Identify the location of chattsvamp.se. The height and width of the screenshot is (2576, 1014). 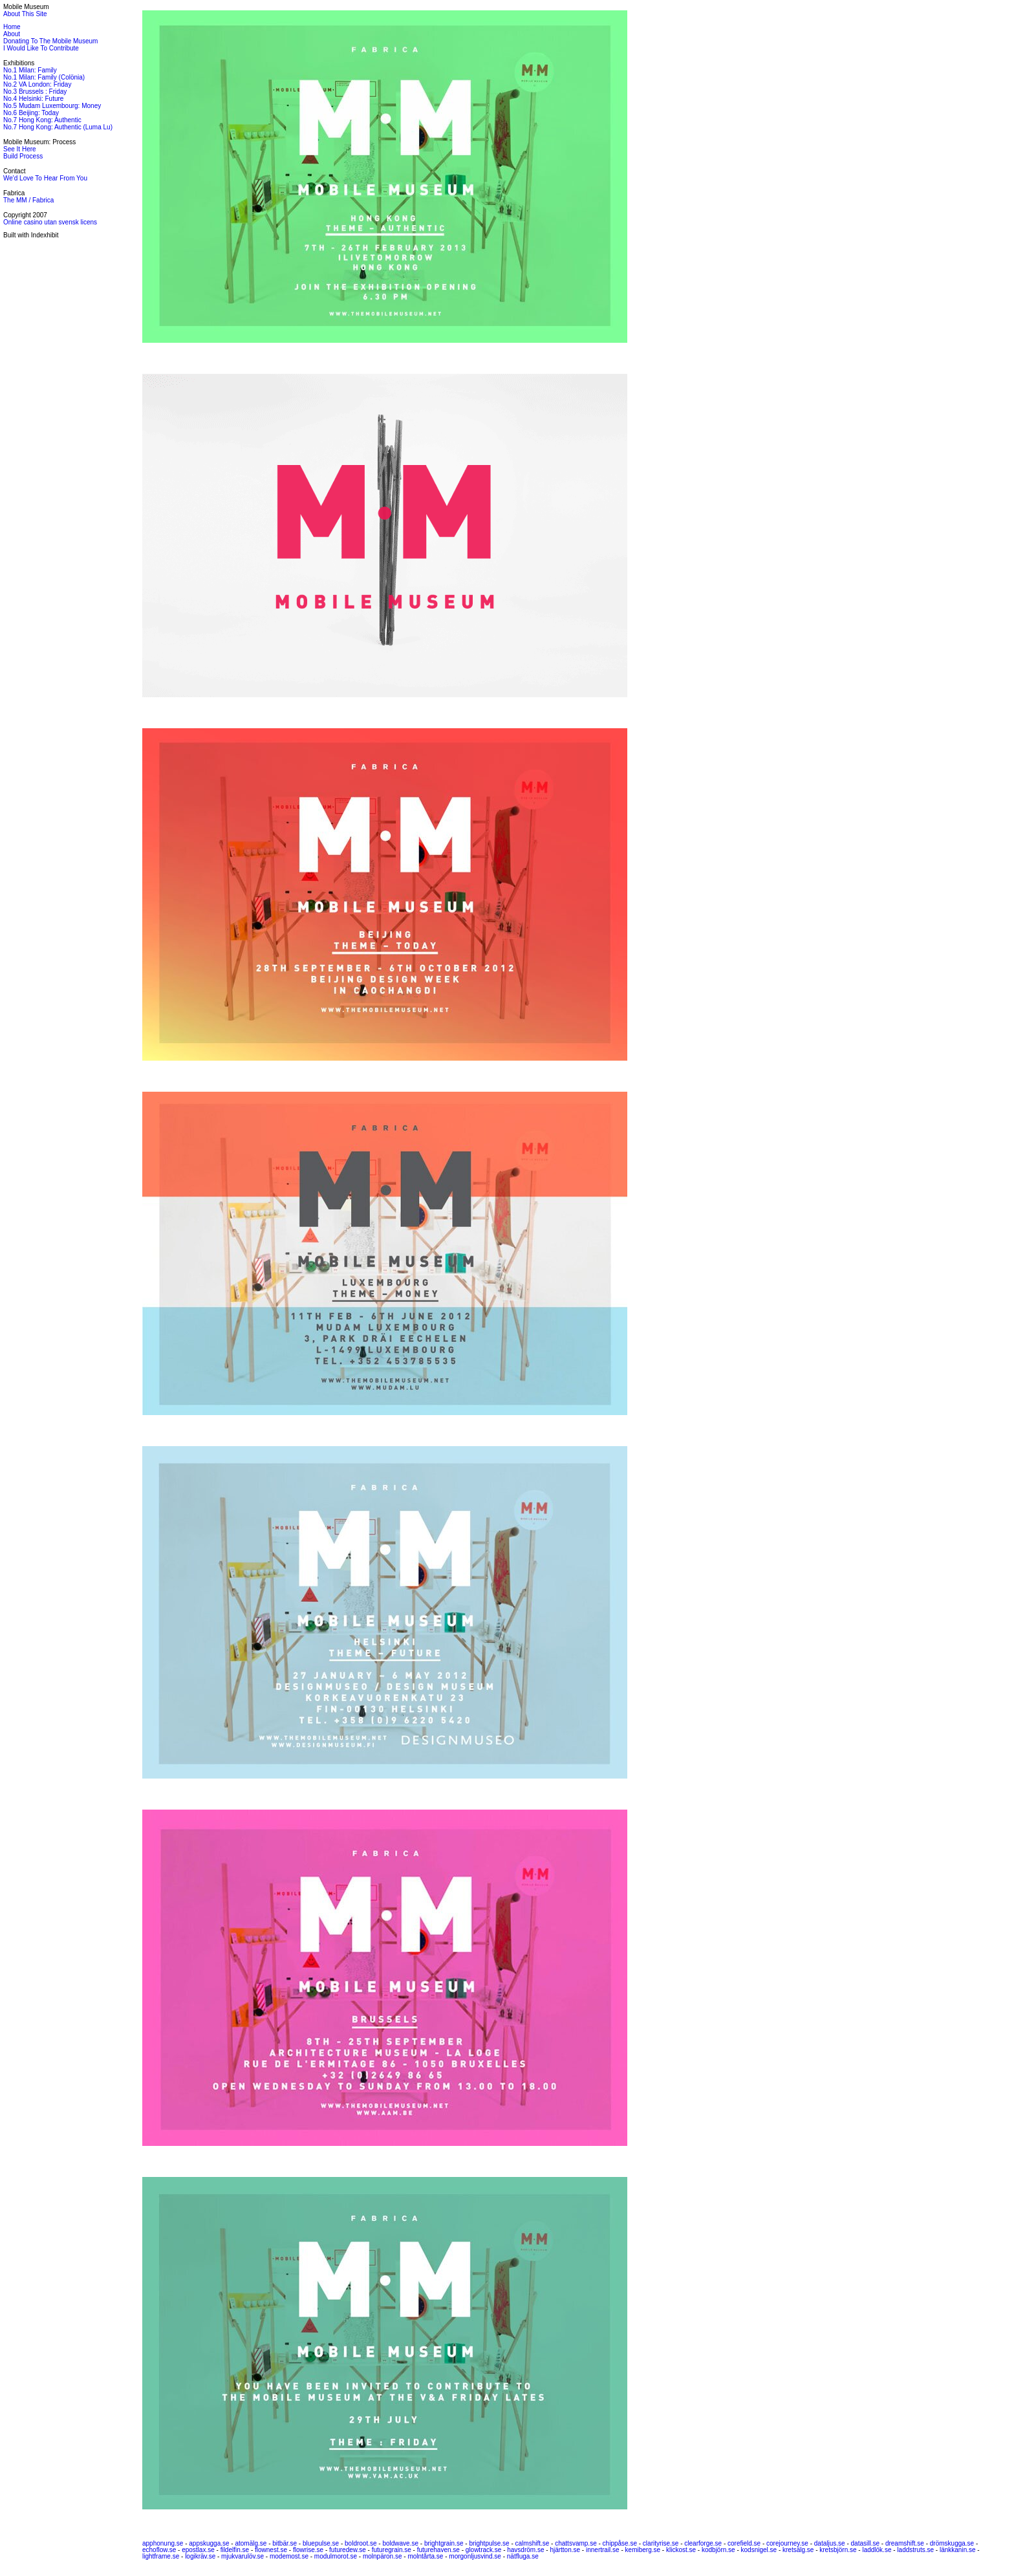
(575, 2543).